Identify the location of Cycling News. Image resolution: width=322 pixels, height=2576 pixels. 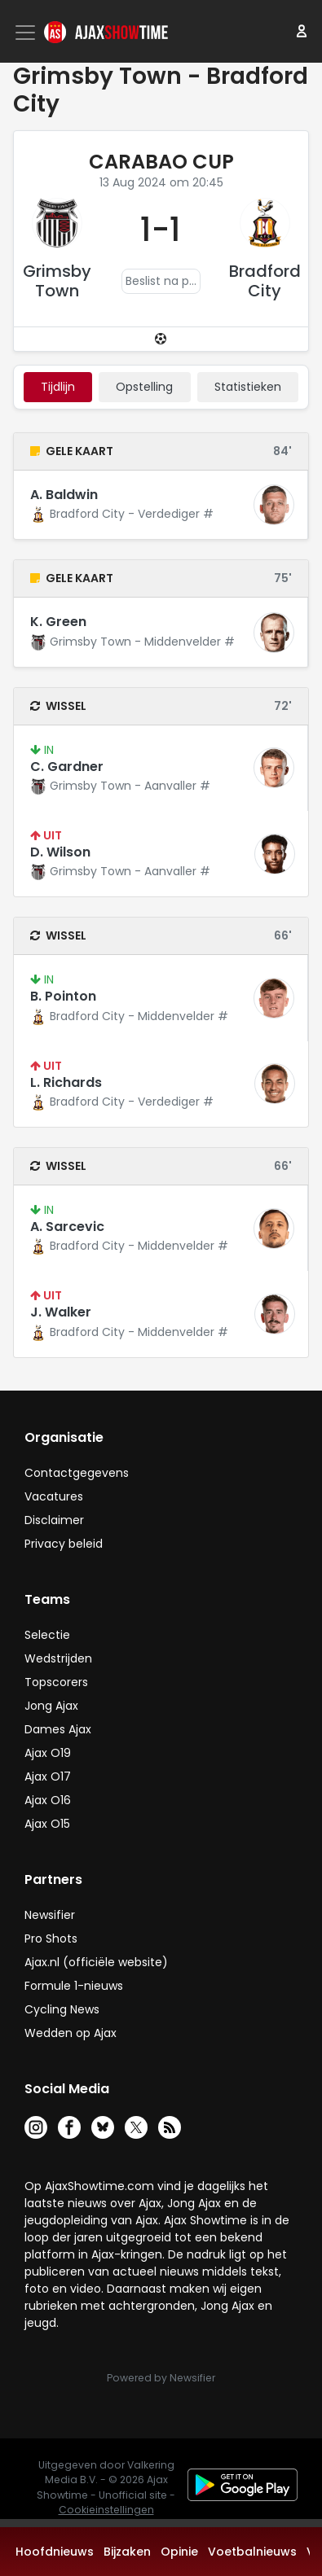
(61, 2009).